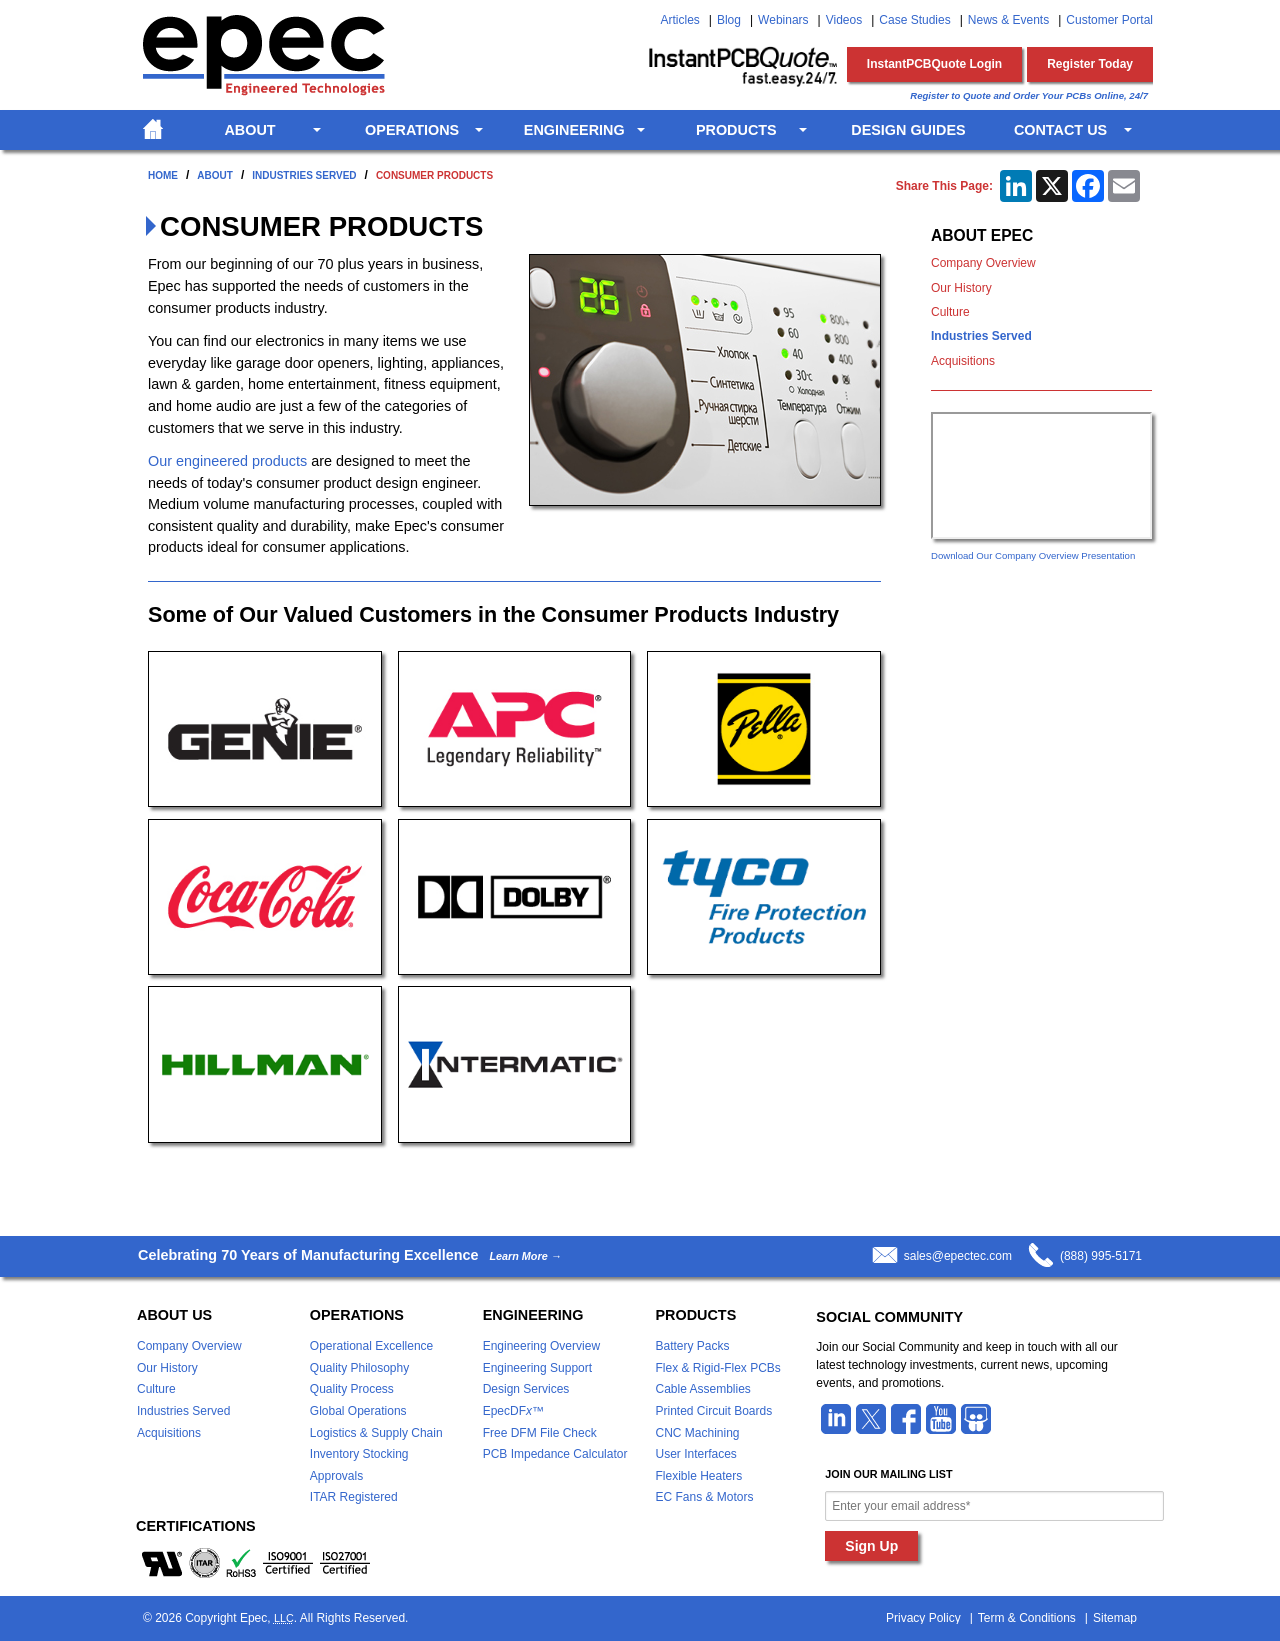 This screenshot has width=1280, height=1641. Describe the element at coordinates (540, 1433) in the screenshot. I see `Free DFM File Check` at that location.